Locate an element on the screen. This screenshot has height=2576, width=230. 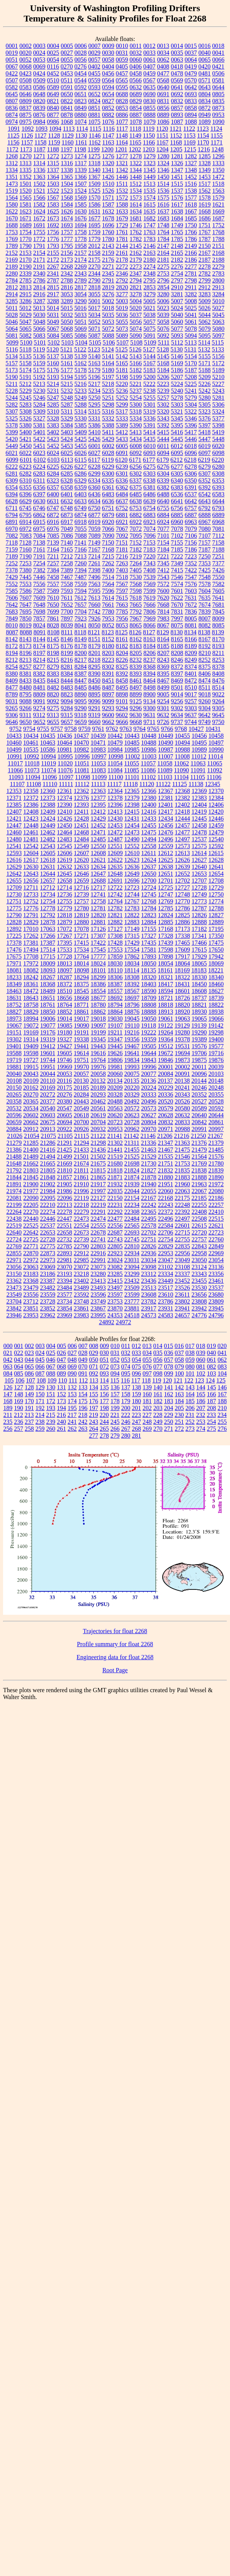
20150 is located at coordinates (14, 1087).